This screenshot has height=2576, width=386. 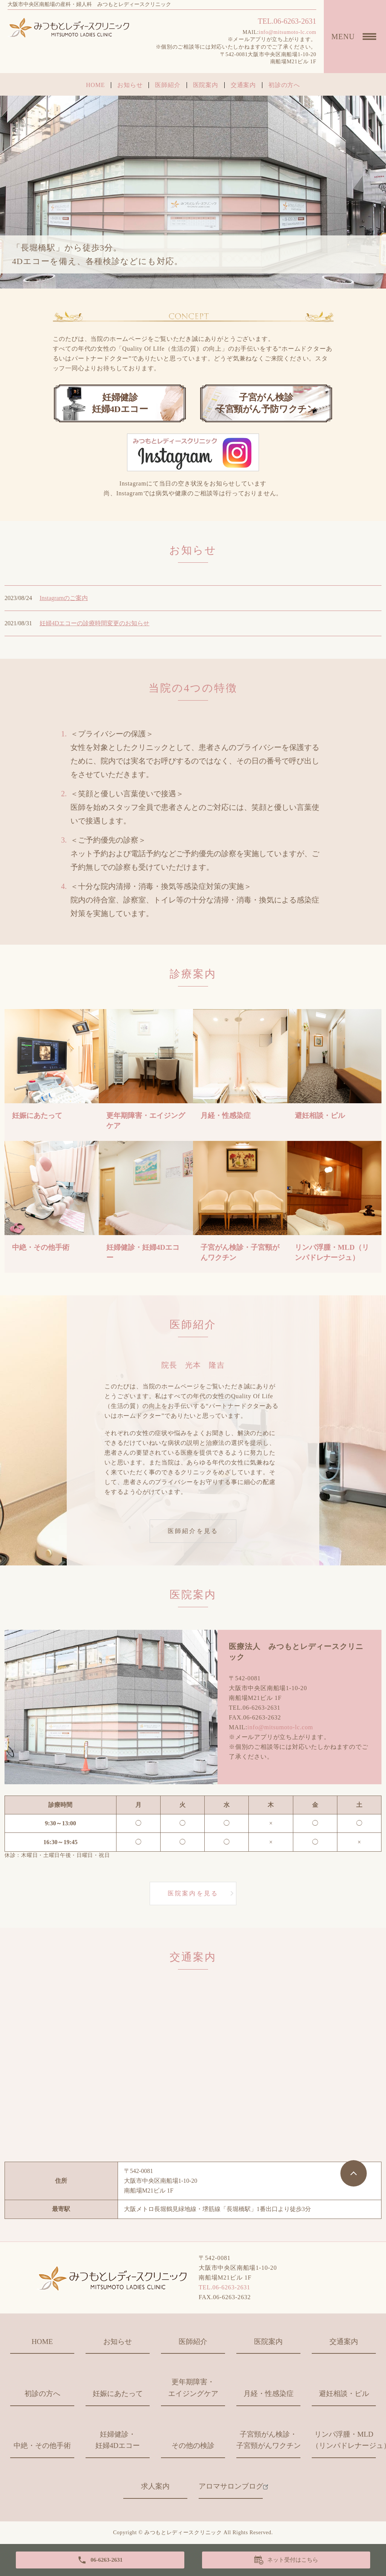 I want to click on 医師紹介を見る, so click(x=193, y=1531).